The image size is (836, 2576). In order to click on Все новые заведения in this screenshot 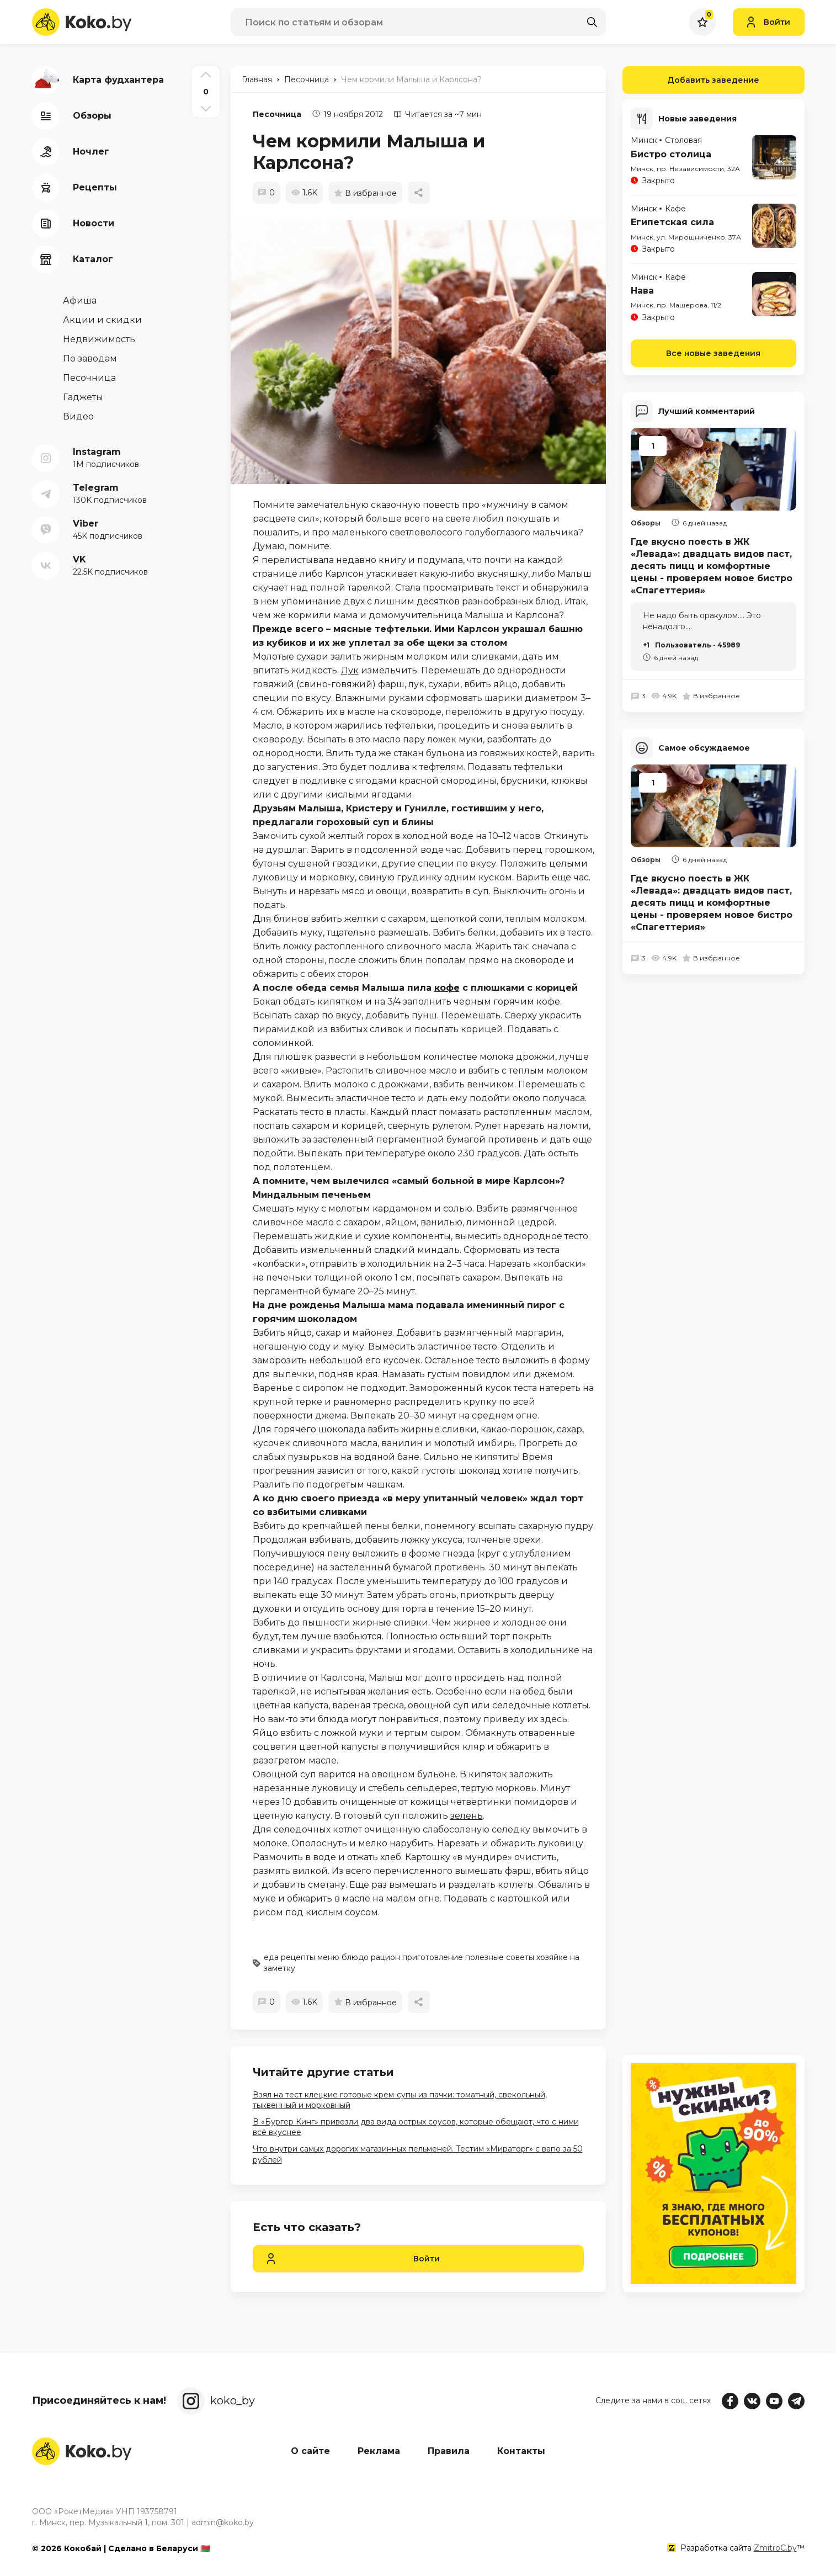, I will do `click(713, 353)`.